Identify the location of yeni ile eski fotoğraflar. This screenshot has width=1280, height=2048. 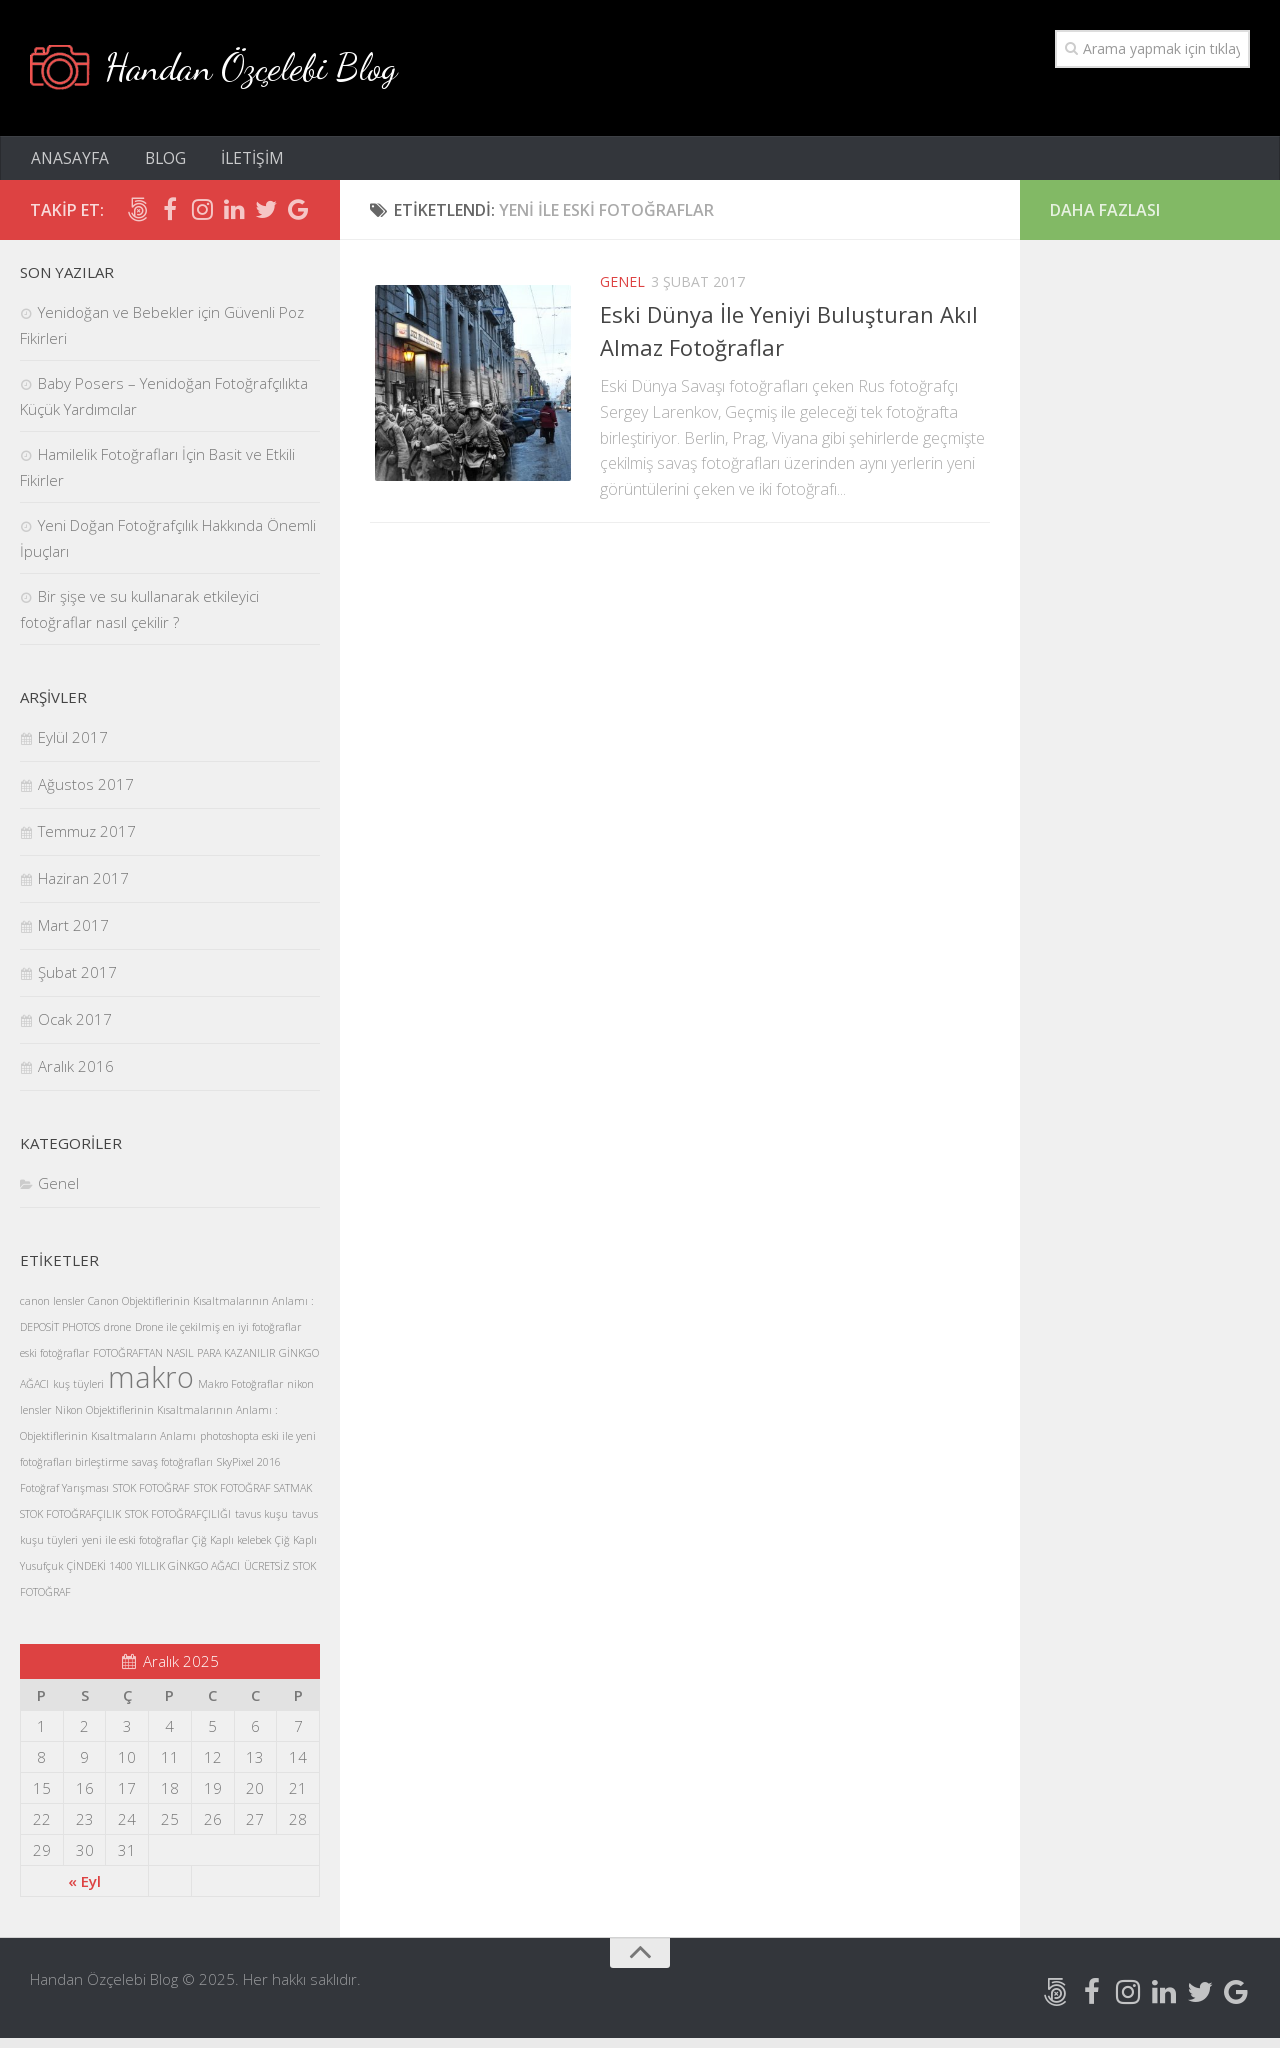
(135, 1550).